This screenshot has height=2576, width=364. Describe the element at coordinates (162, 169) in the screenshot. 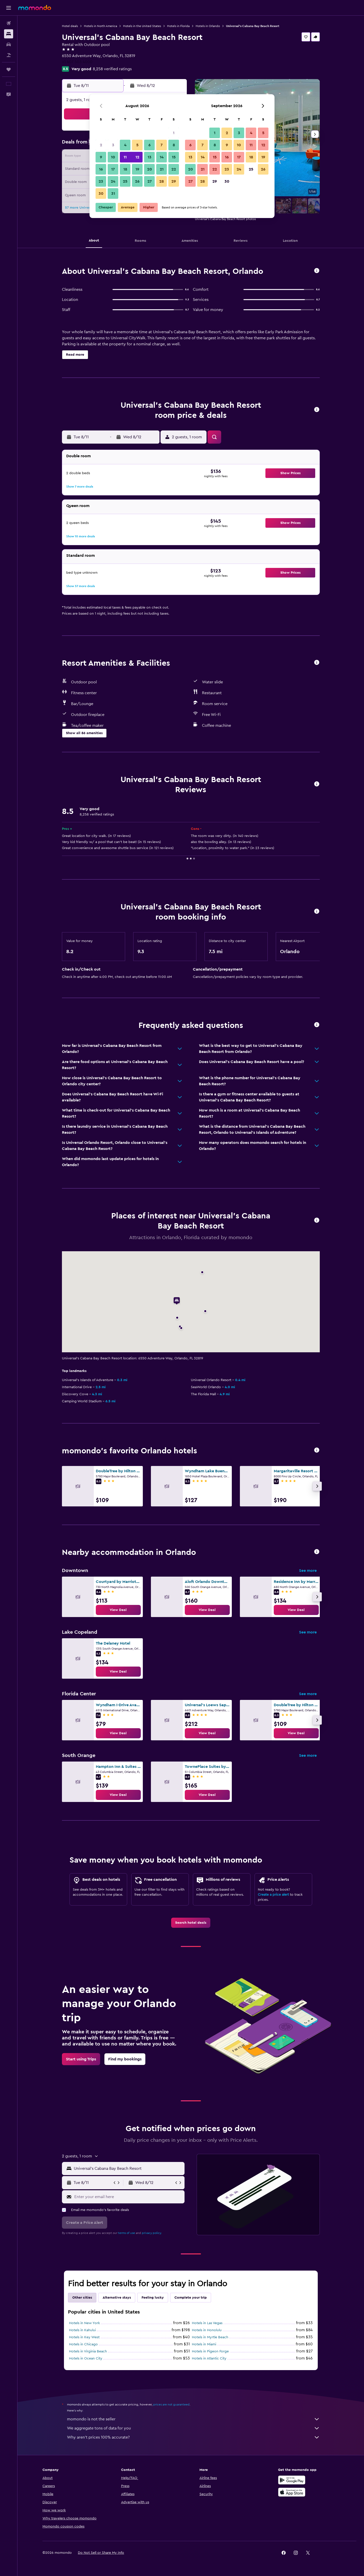

I see `21 [button]` at that location.